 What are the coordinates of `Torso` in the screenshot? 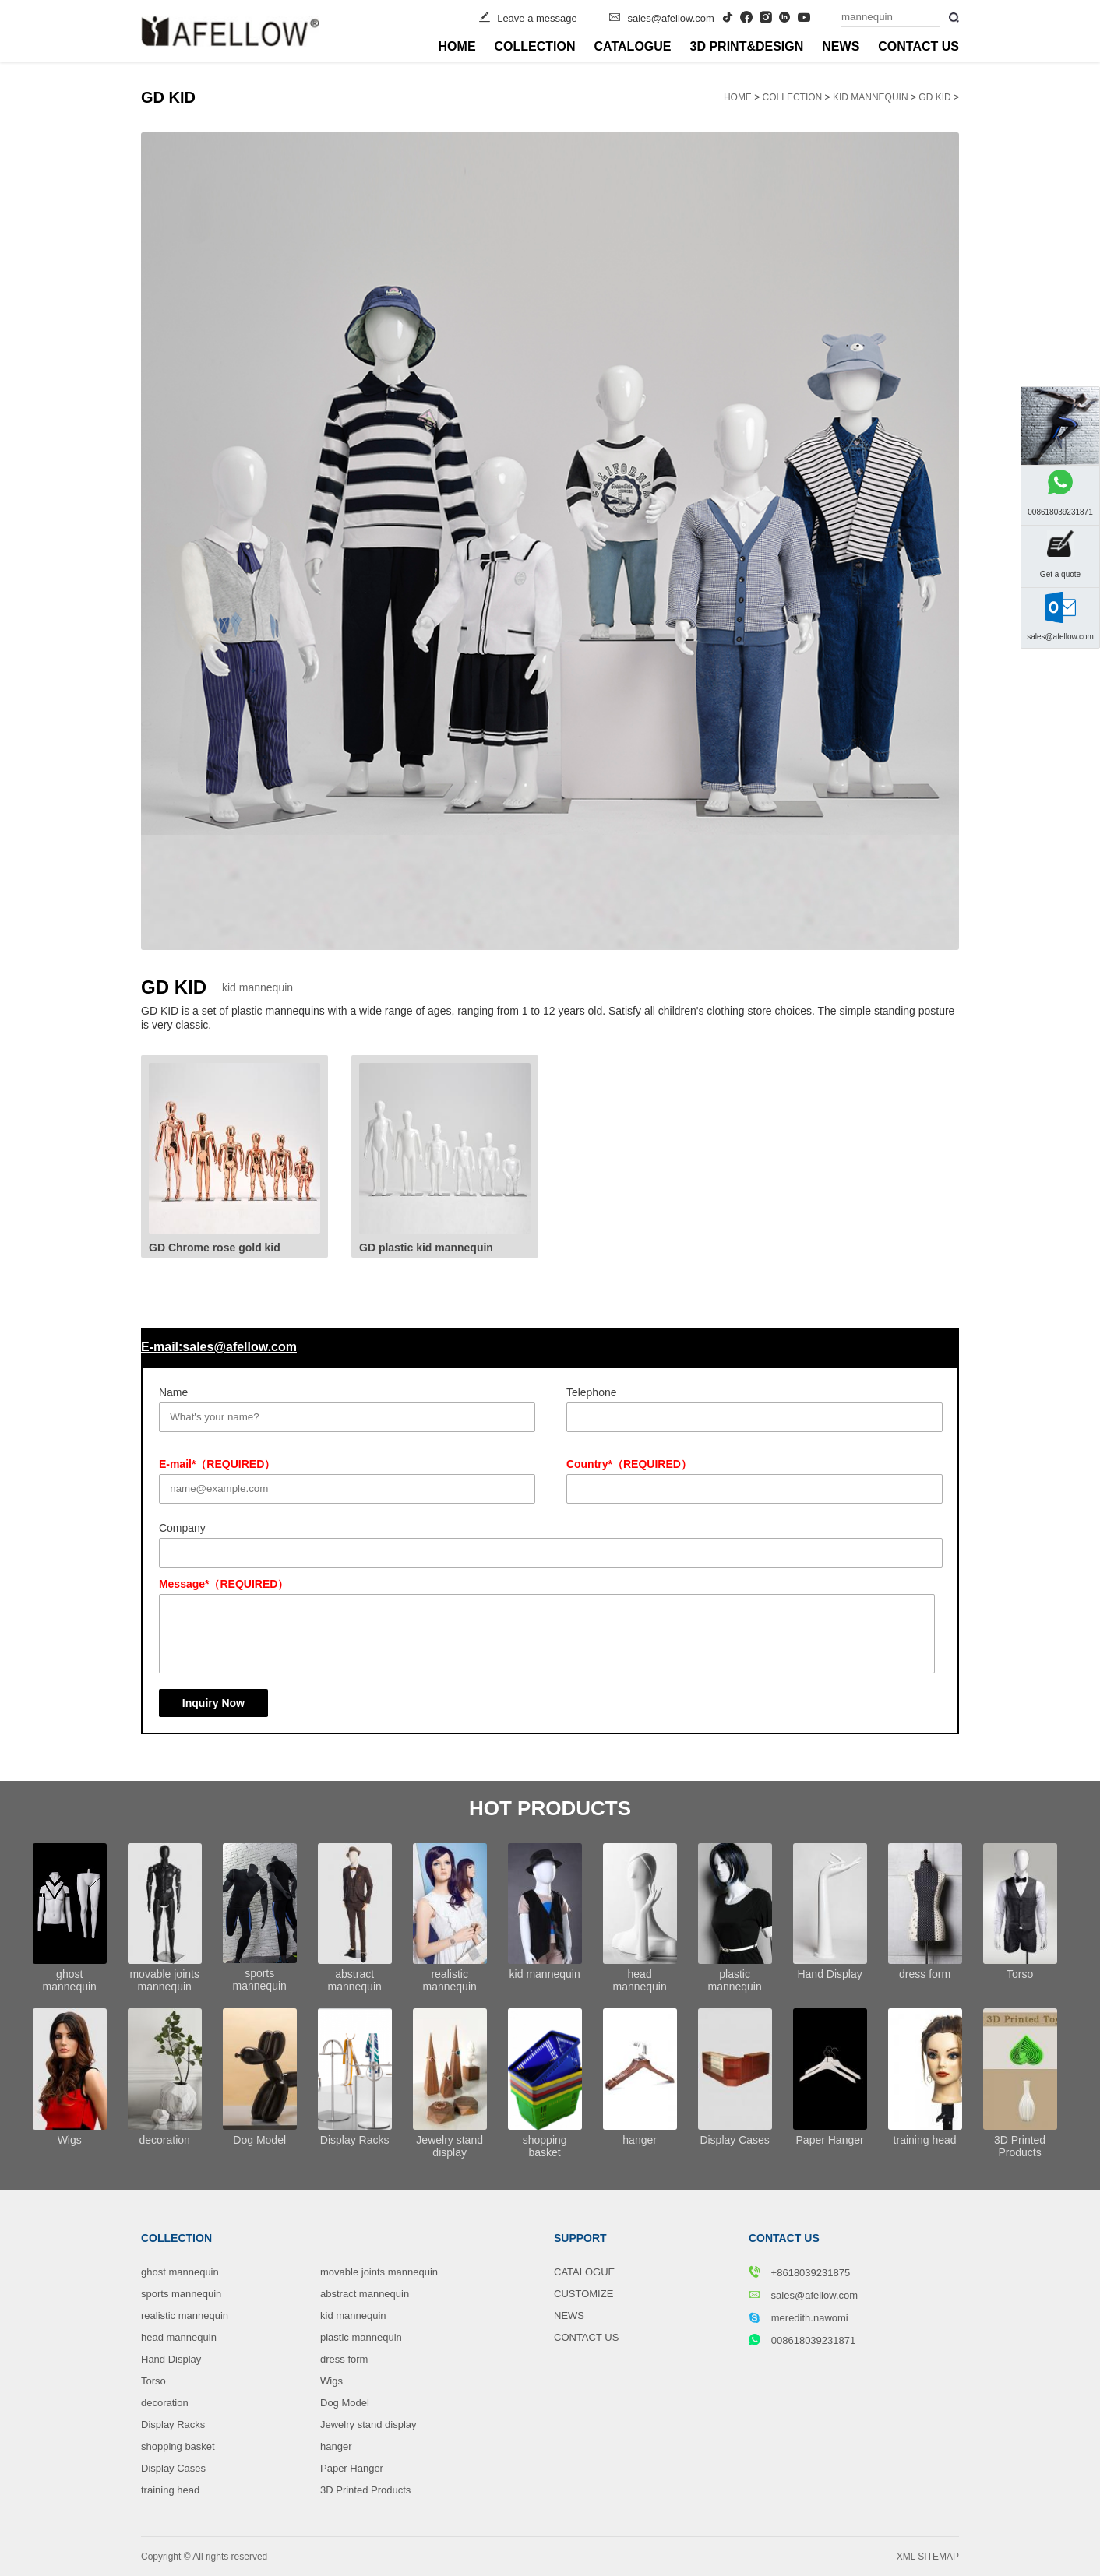 It's located at (153, 2381).